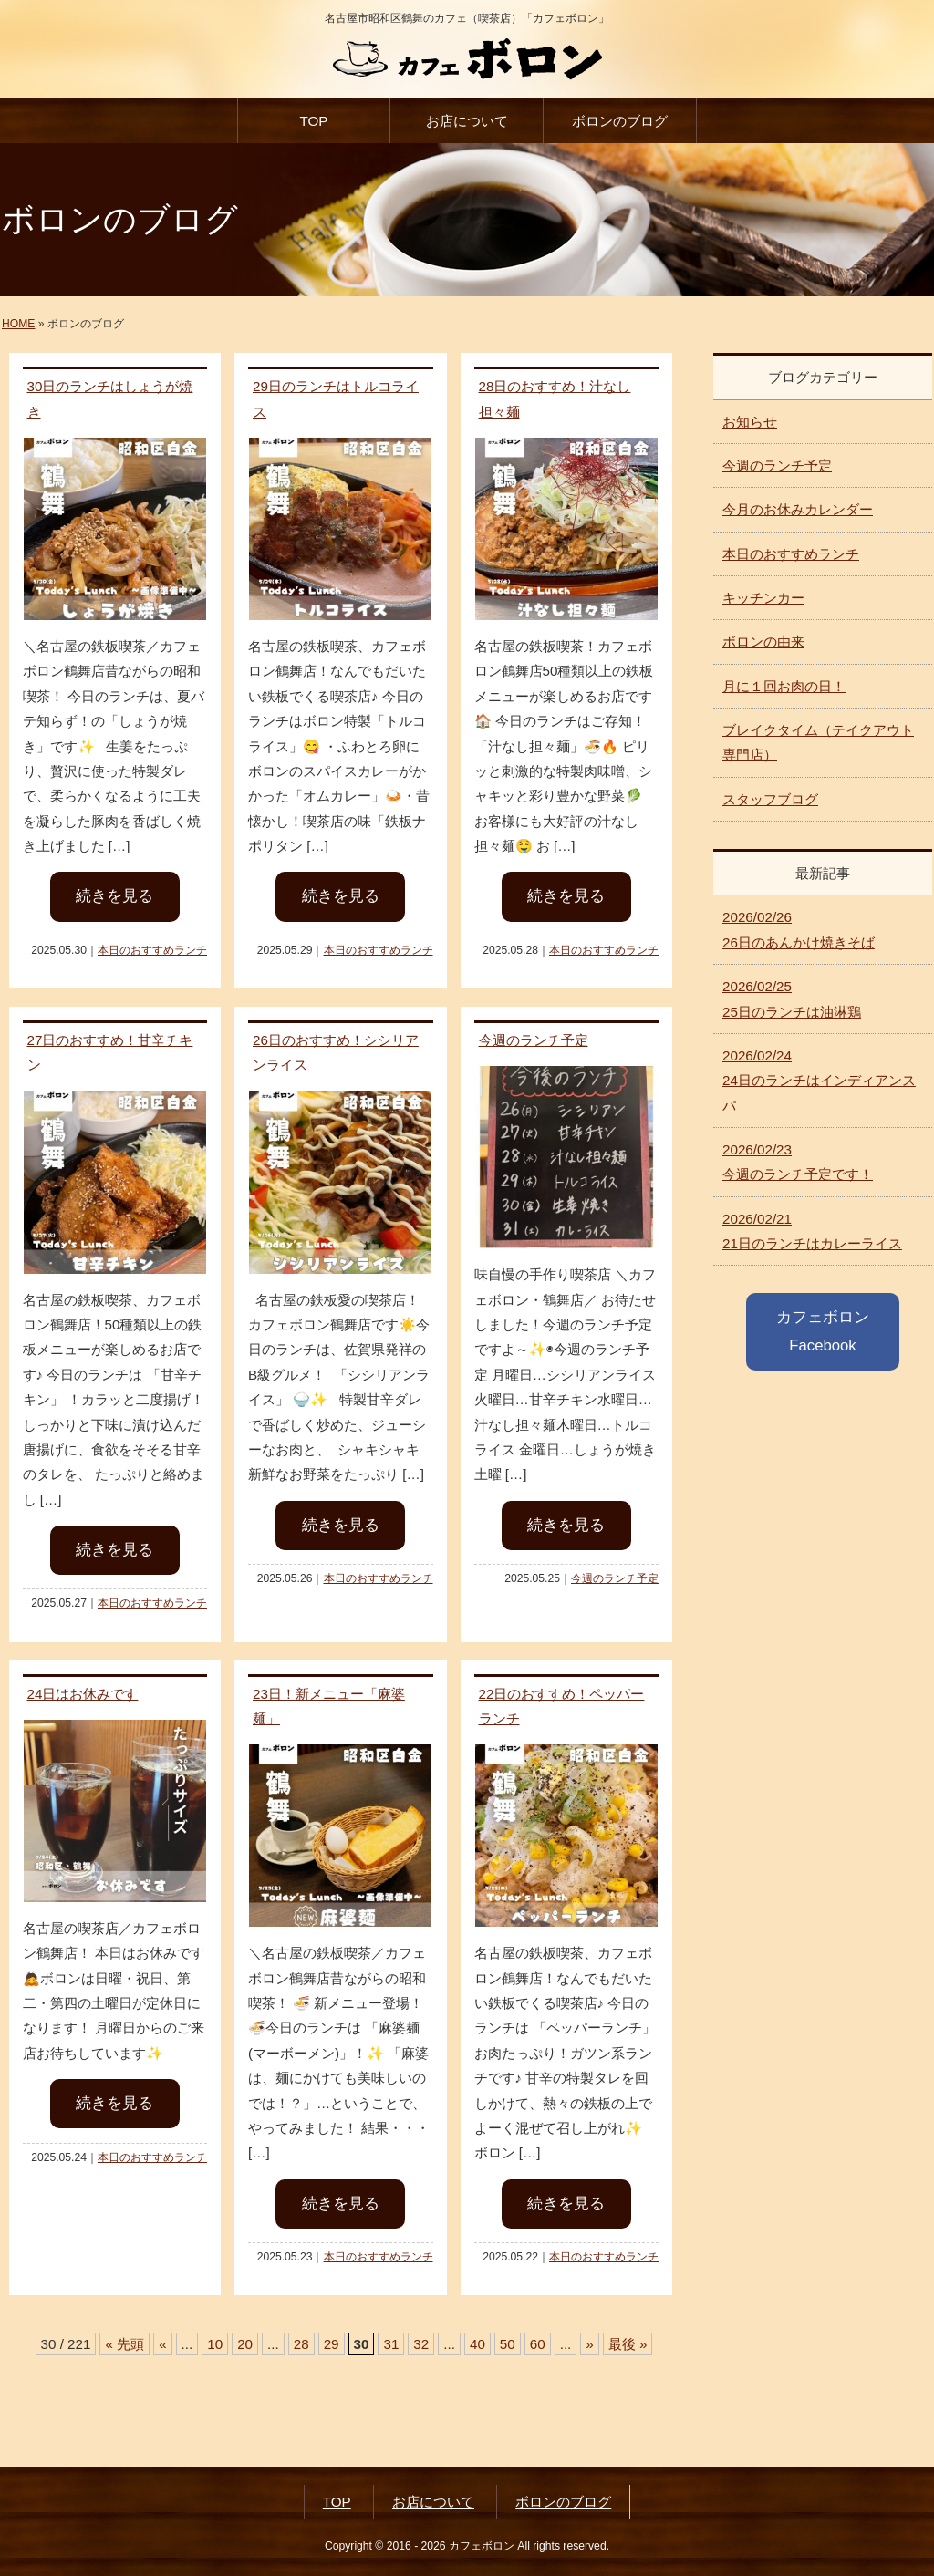 This screenshot has height=2576, width=934. I want to click on 今週のランチ予定です！, so click(797, 1162).